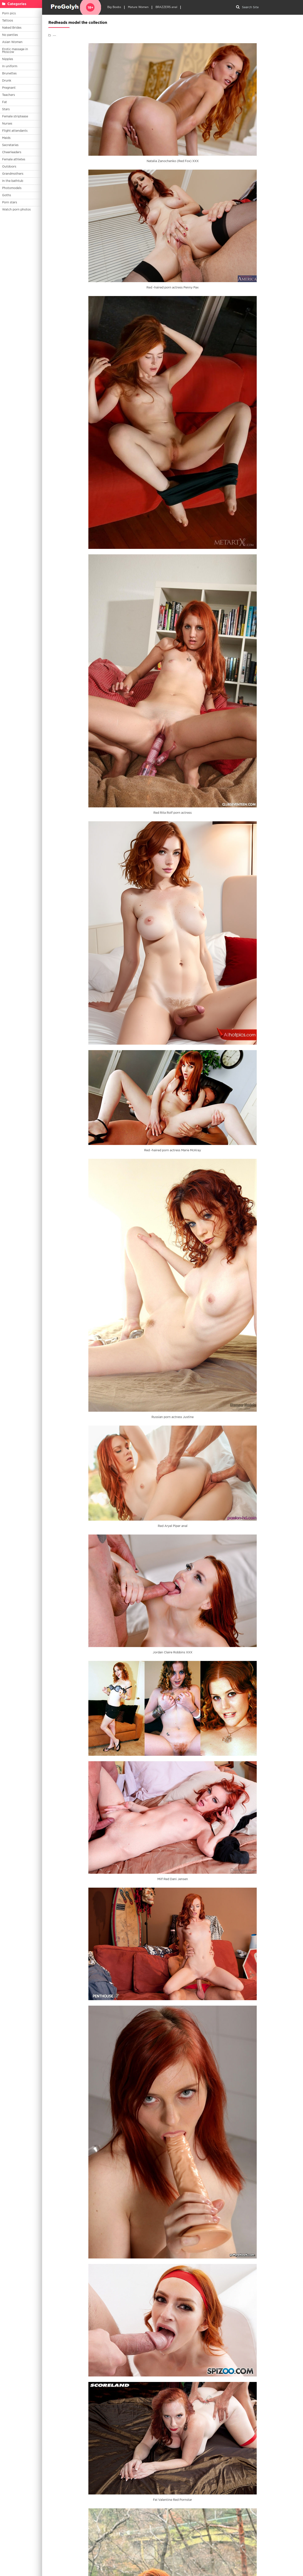 The width and height of the screenshot is (303, 2576). Describe the element at coordinates (9, 202) in the screenshot. I see `Porn stars` at that location.